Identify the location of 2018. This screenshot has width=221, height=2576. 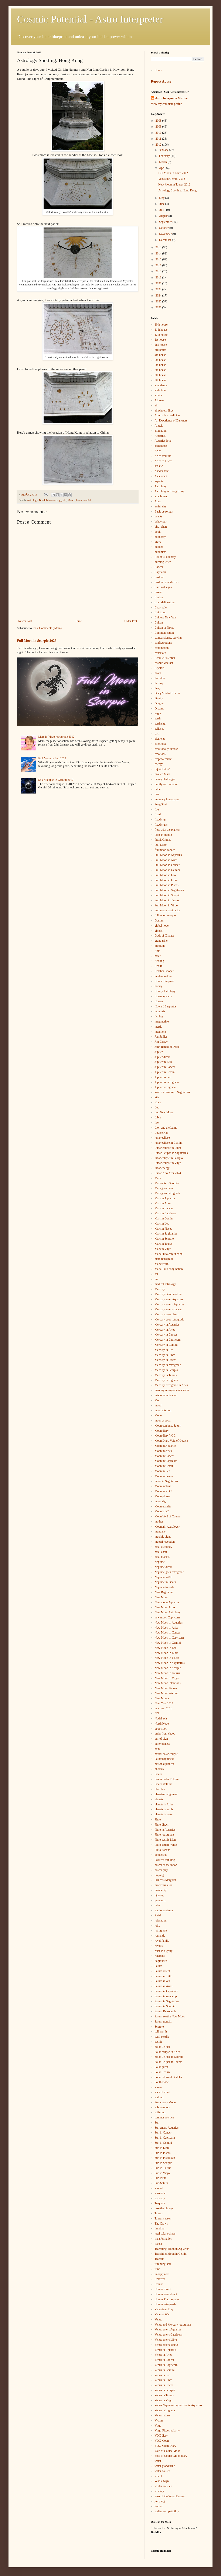
(159, 277).